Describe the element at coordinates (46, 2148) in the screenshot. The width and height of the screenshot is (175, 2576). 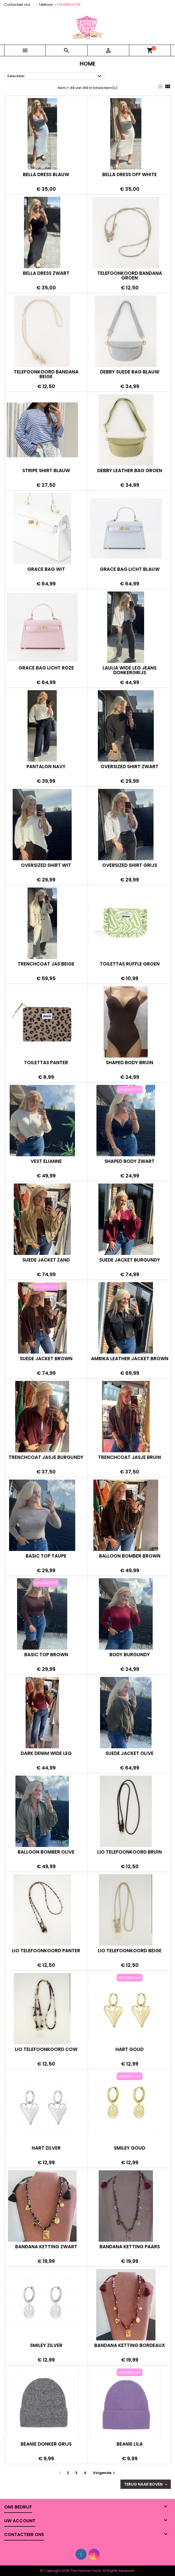
I see `Hart zilver` at that location.